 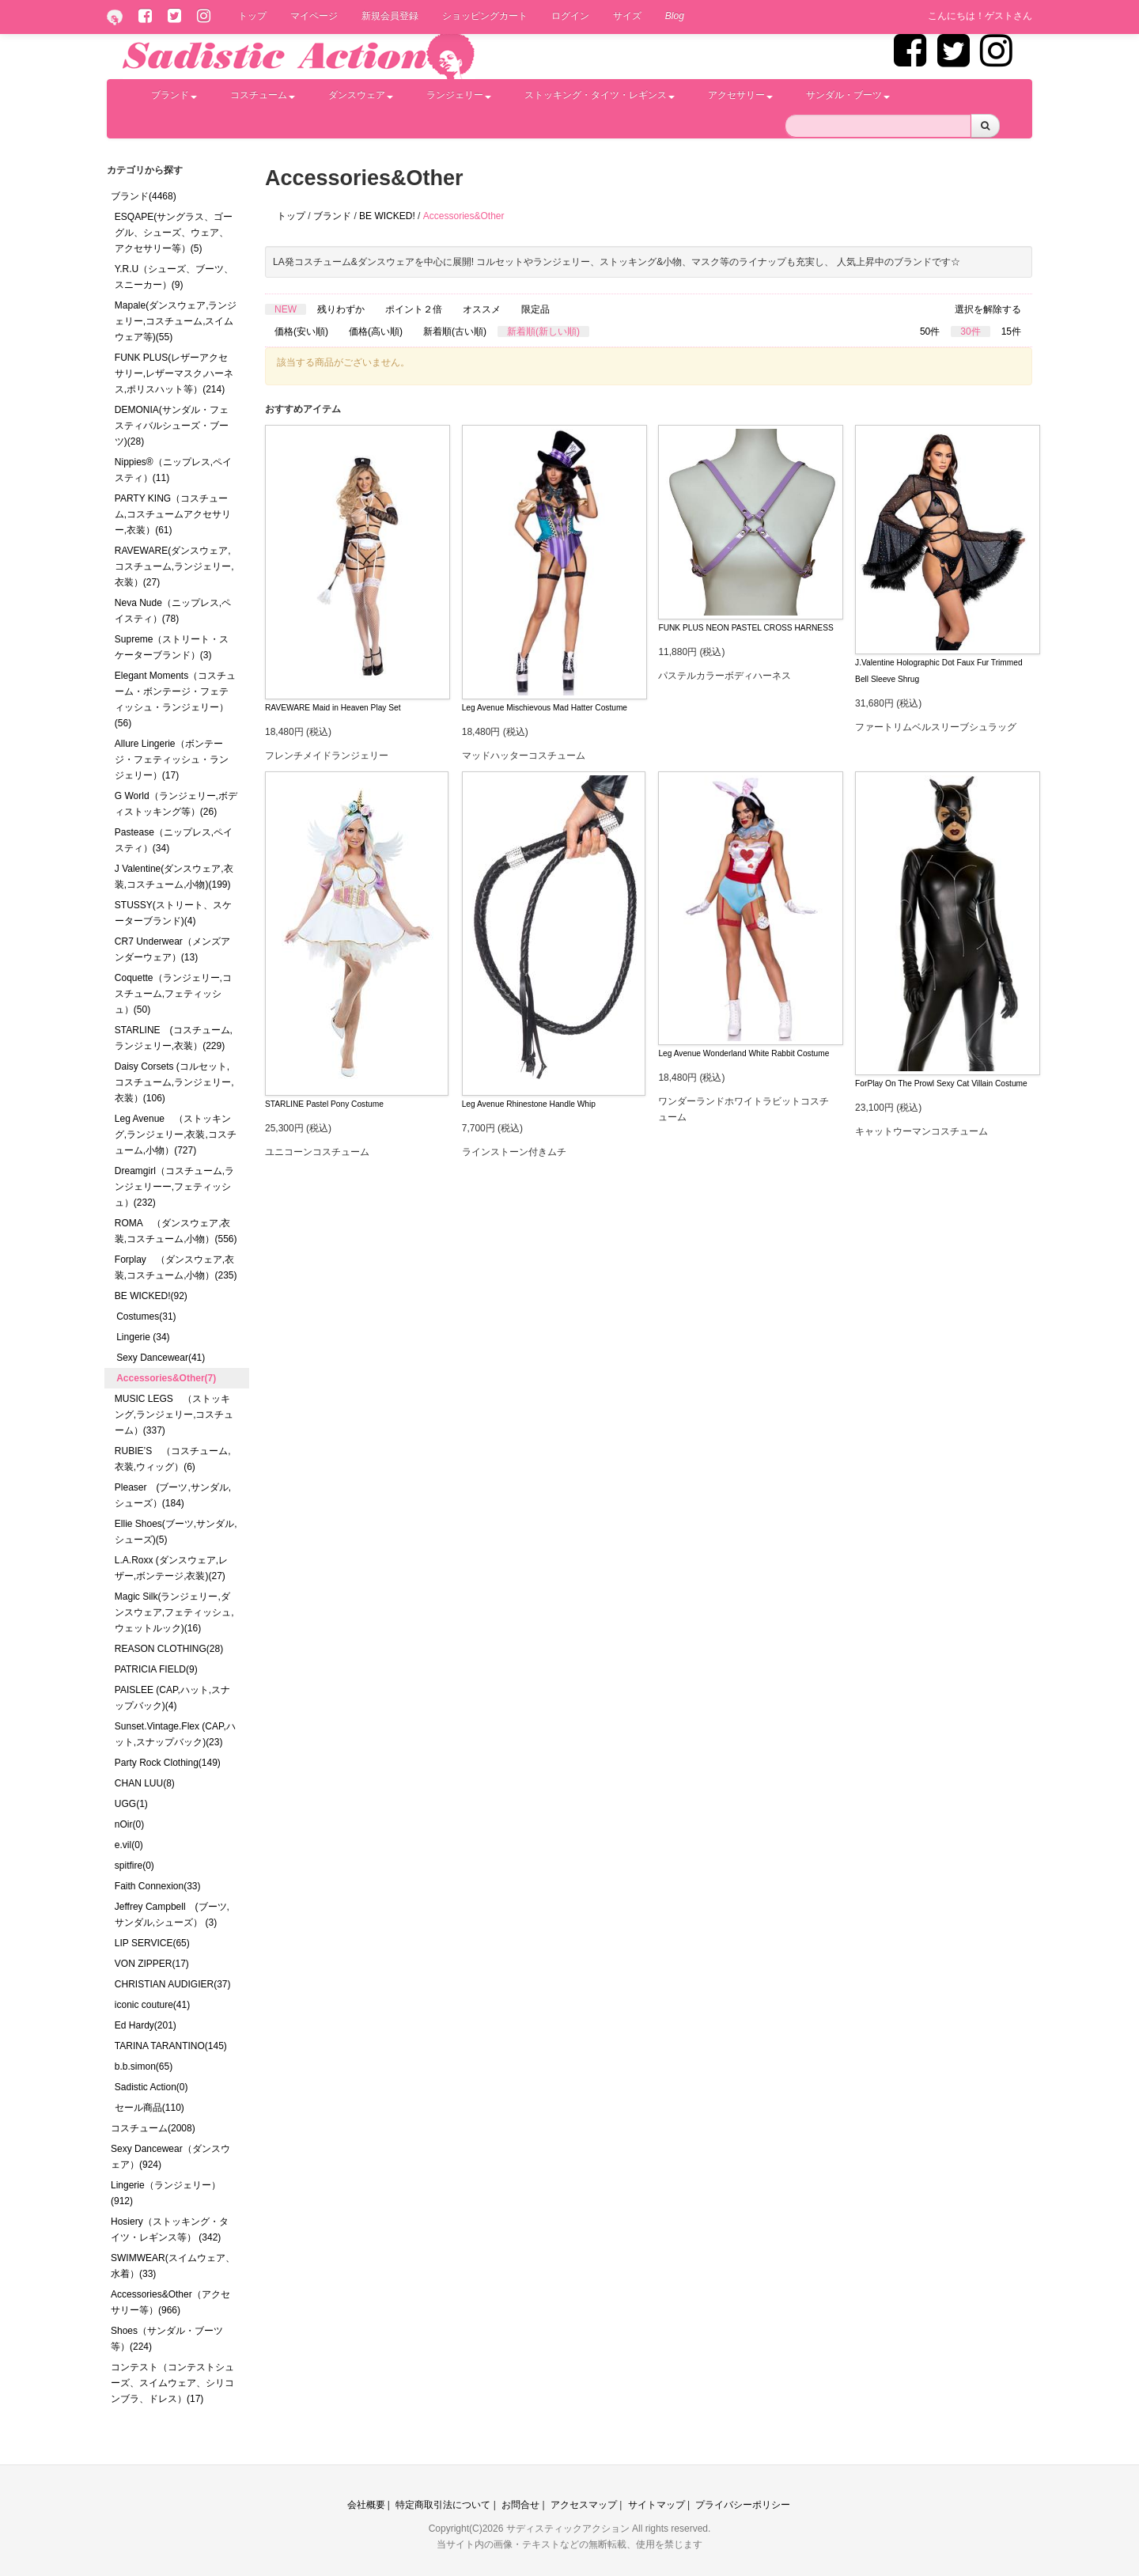 I want to click on Neva Nude（ニップレス,ペイスティ）(78), so click(x=173, y=610).